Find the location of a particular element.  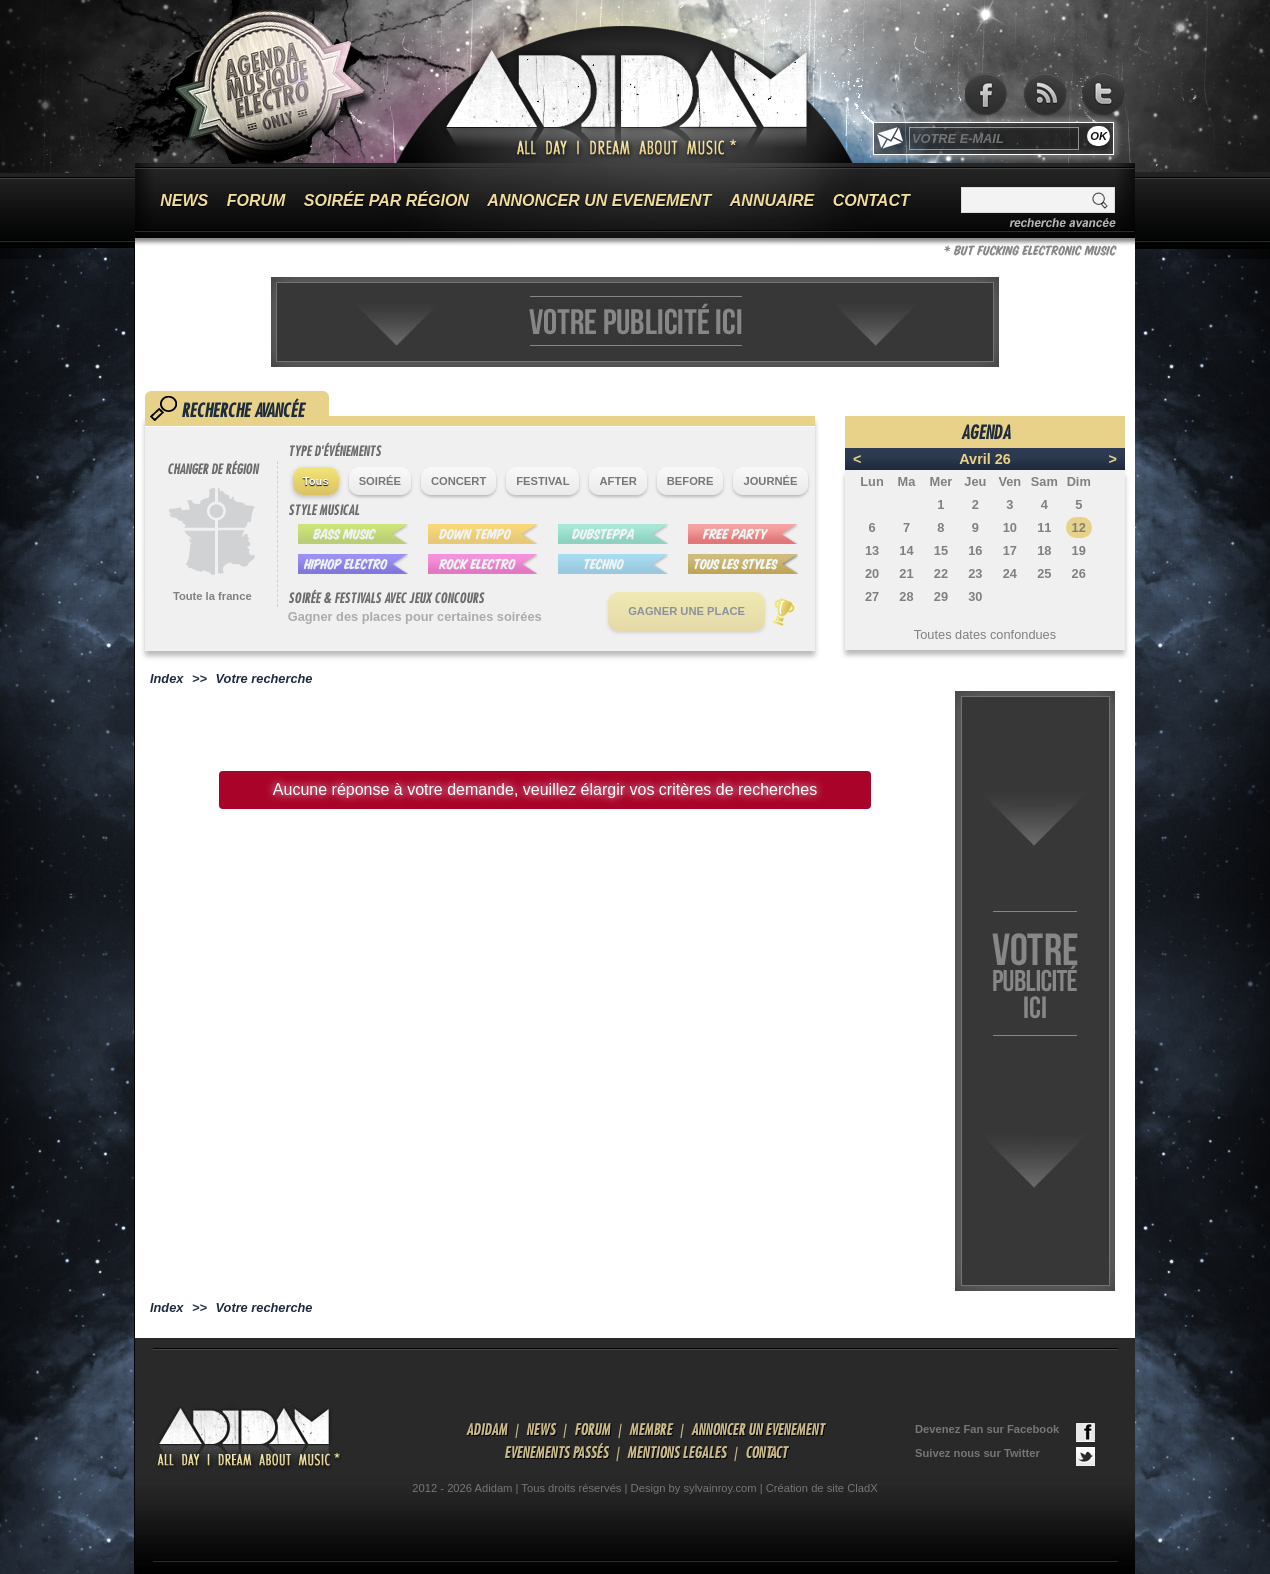

Tous is located at coordinates (316, 481).